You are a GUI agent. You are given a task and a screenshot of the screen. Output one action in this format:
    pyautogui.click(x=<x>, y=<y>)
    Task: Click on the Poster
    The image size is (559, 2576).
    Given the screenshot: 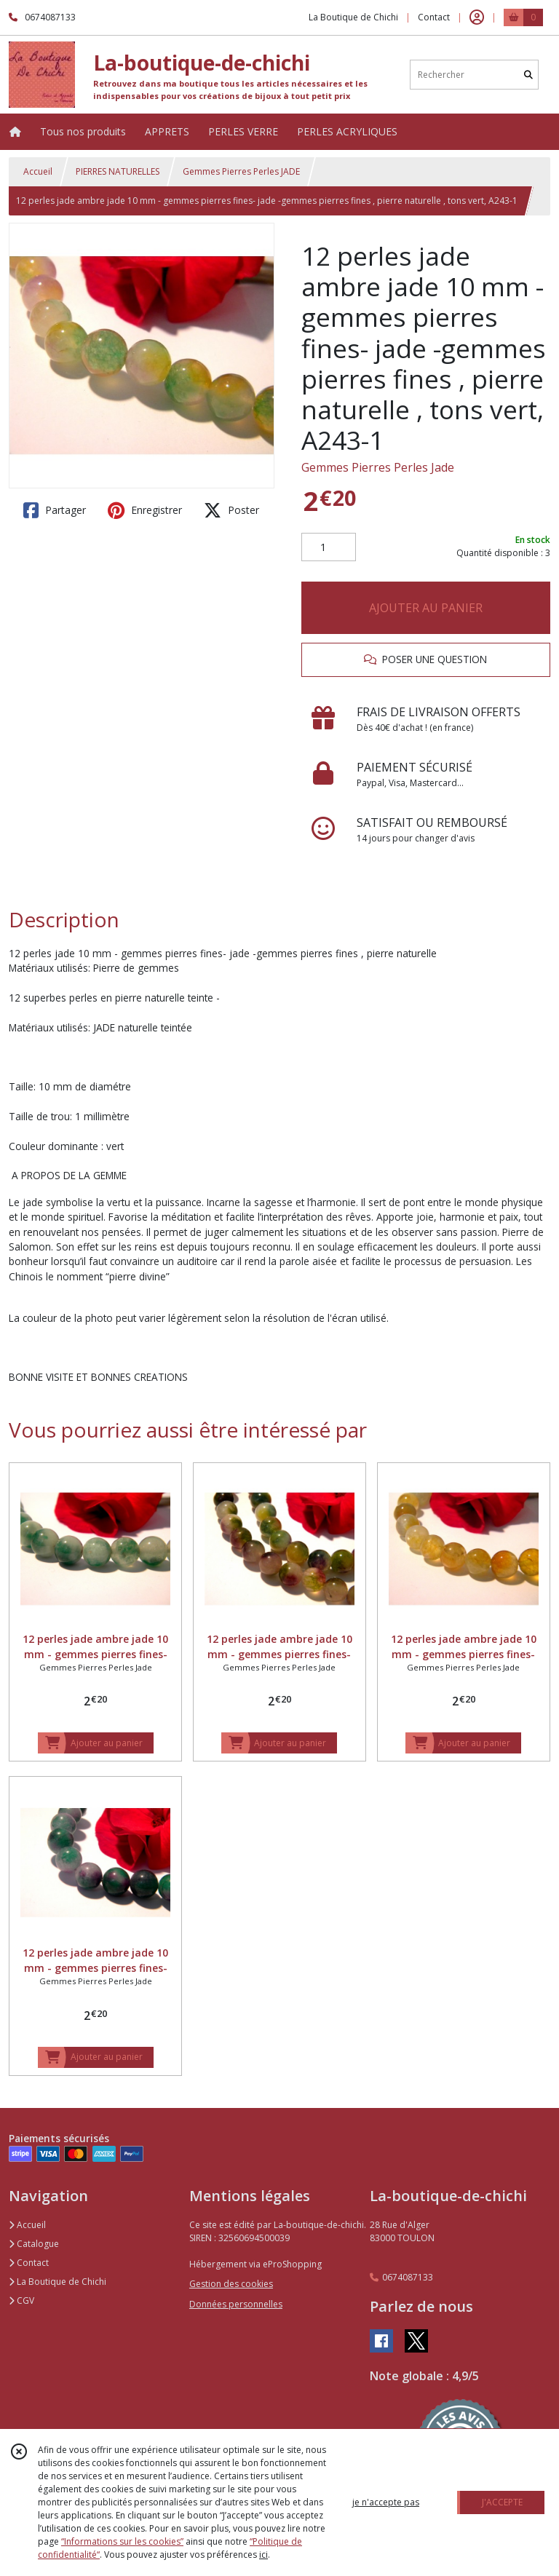 What is the action you would take?
    pyautogui.click(x=231, y=510)
    